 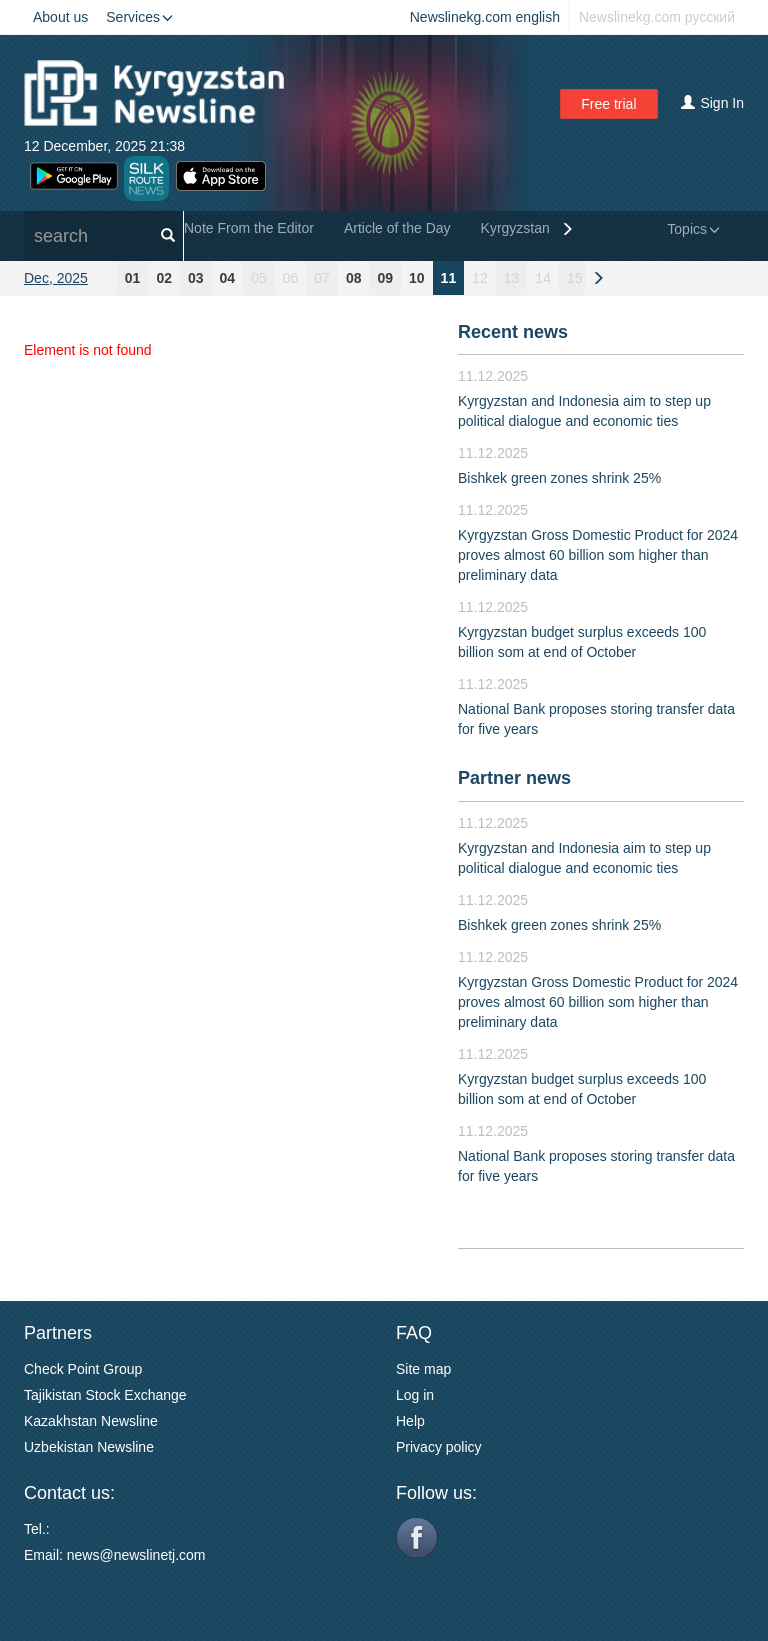 What do you see at coordinates (423, 1369) in the screenshot?
I see `Site map` at bounding box center [423, 1369].